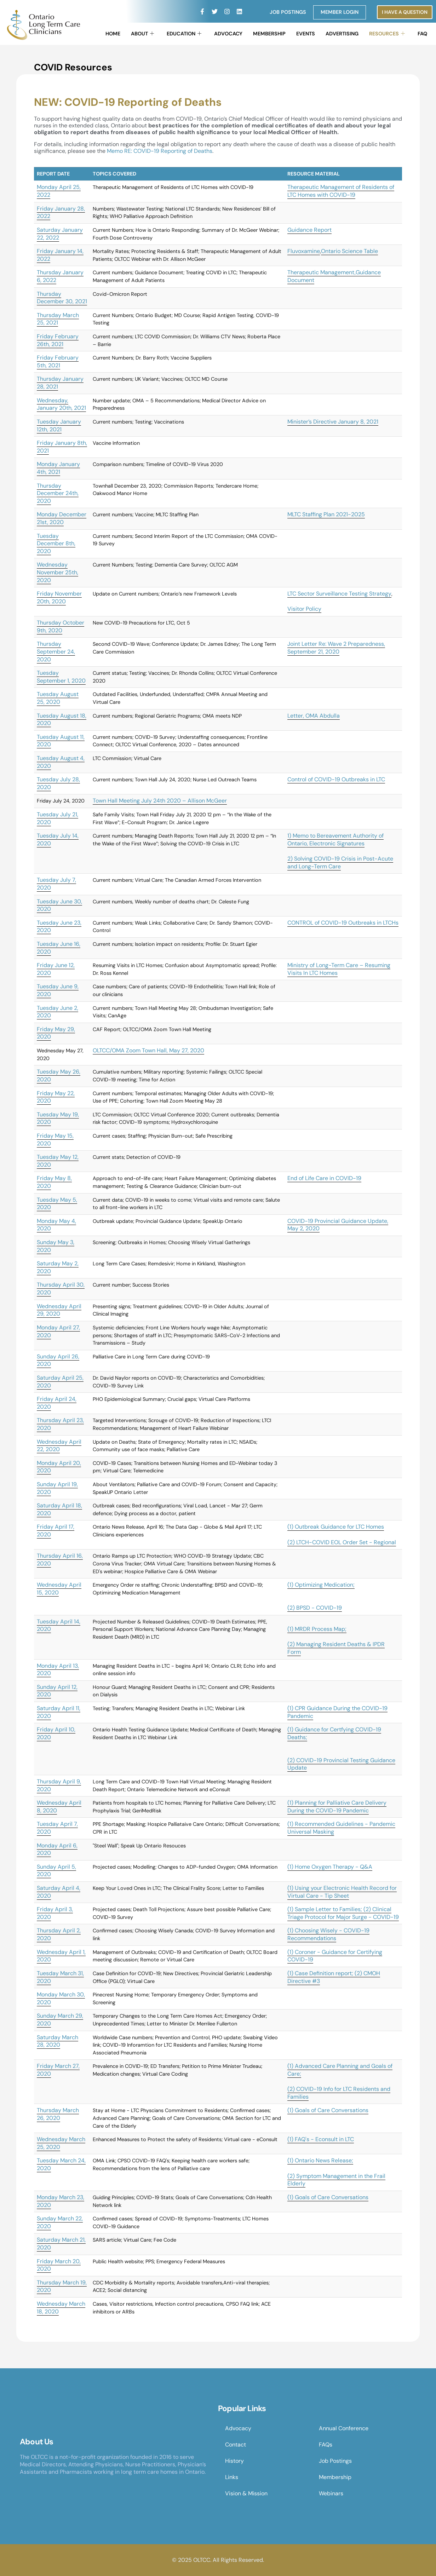 The height and width of the screenshot is (2576, 436). What do you see at coordinates (148, 1050) in the screenshot?
I see `OLTCC/OMA Zoom Town Hall, May 27, 2020` at bounding box center [148, 1050].